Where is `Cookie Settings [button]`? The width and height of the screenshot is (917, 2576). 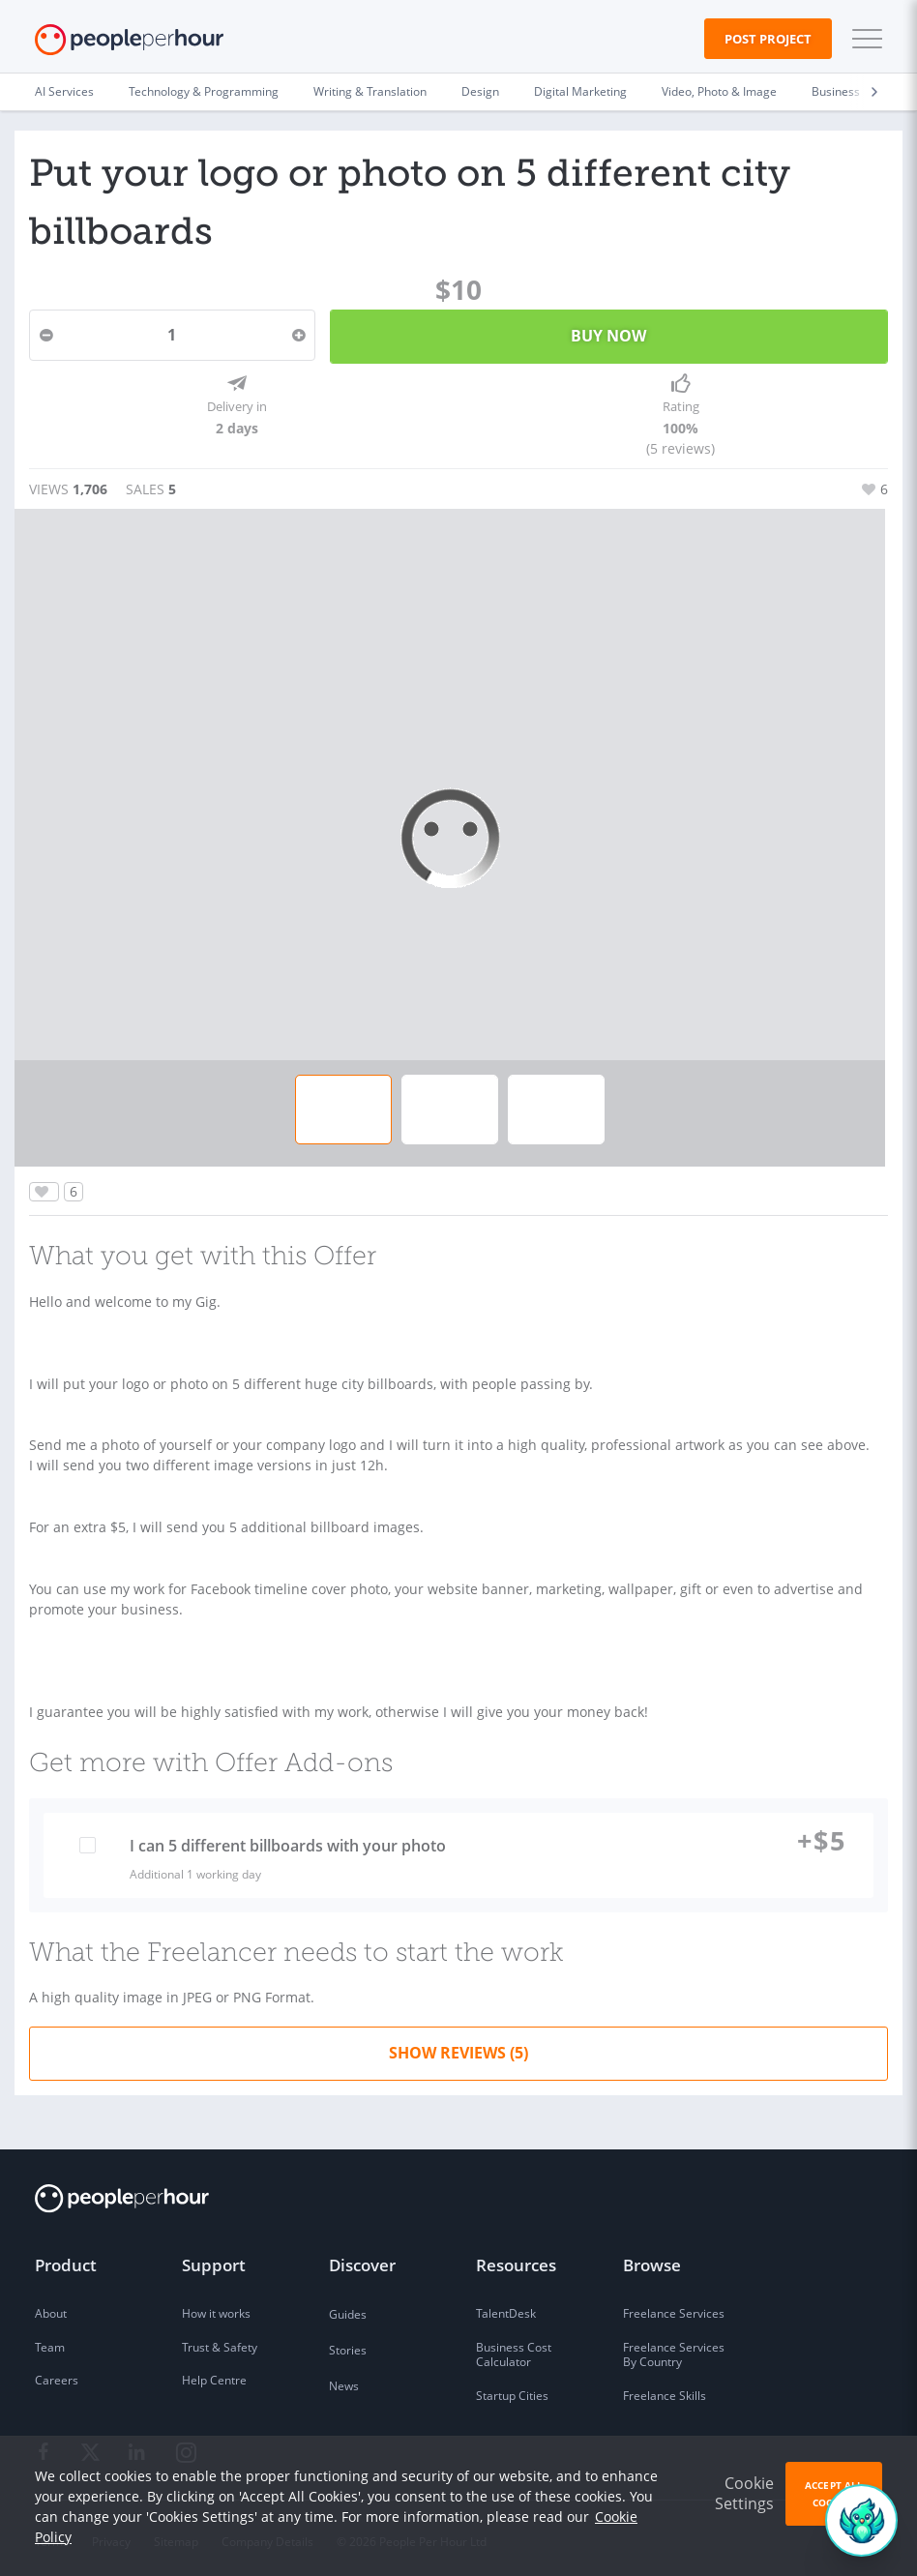 Cookie Settings [button] is located at coordinates (744, 2493).